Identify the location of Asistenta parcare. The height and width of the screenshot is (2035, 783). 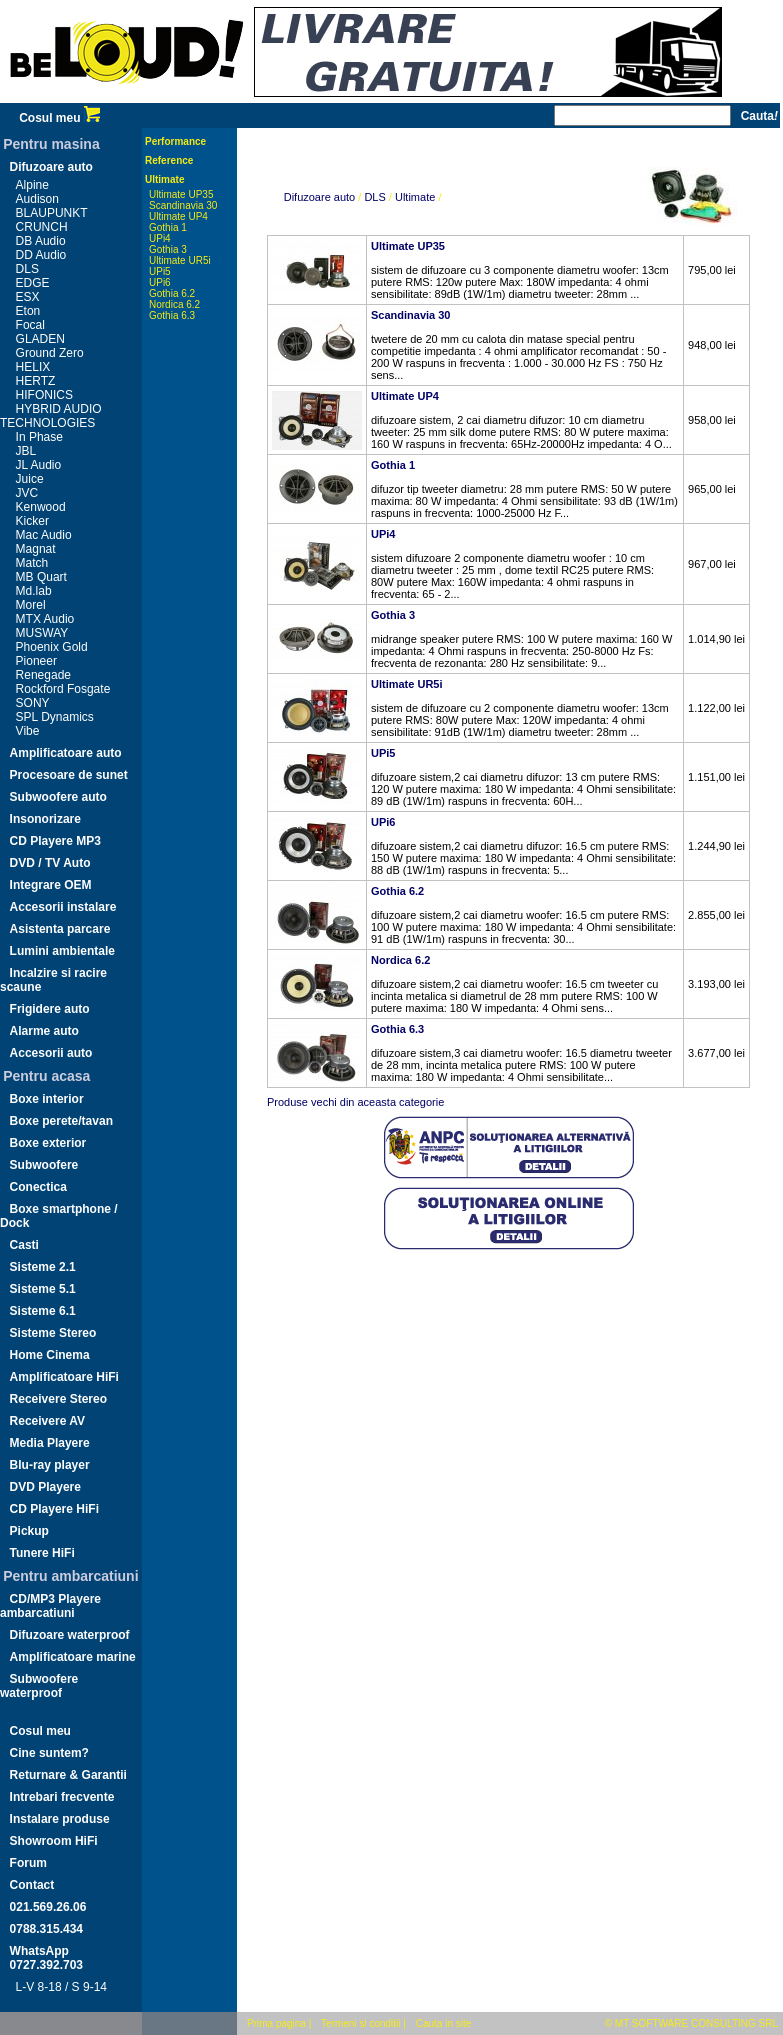
(60, 929).